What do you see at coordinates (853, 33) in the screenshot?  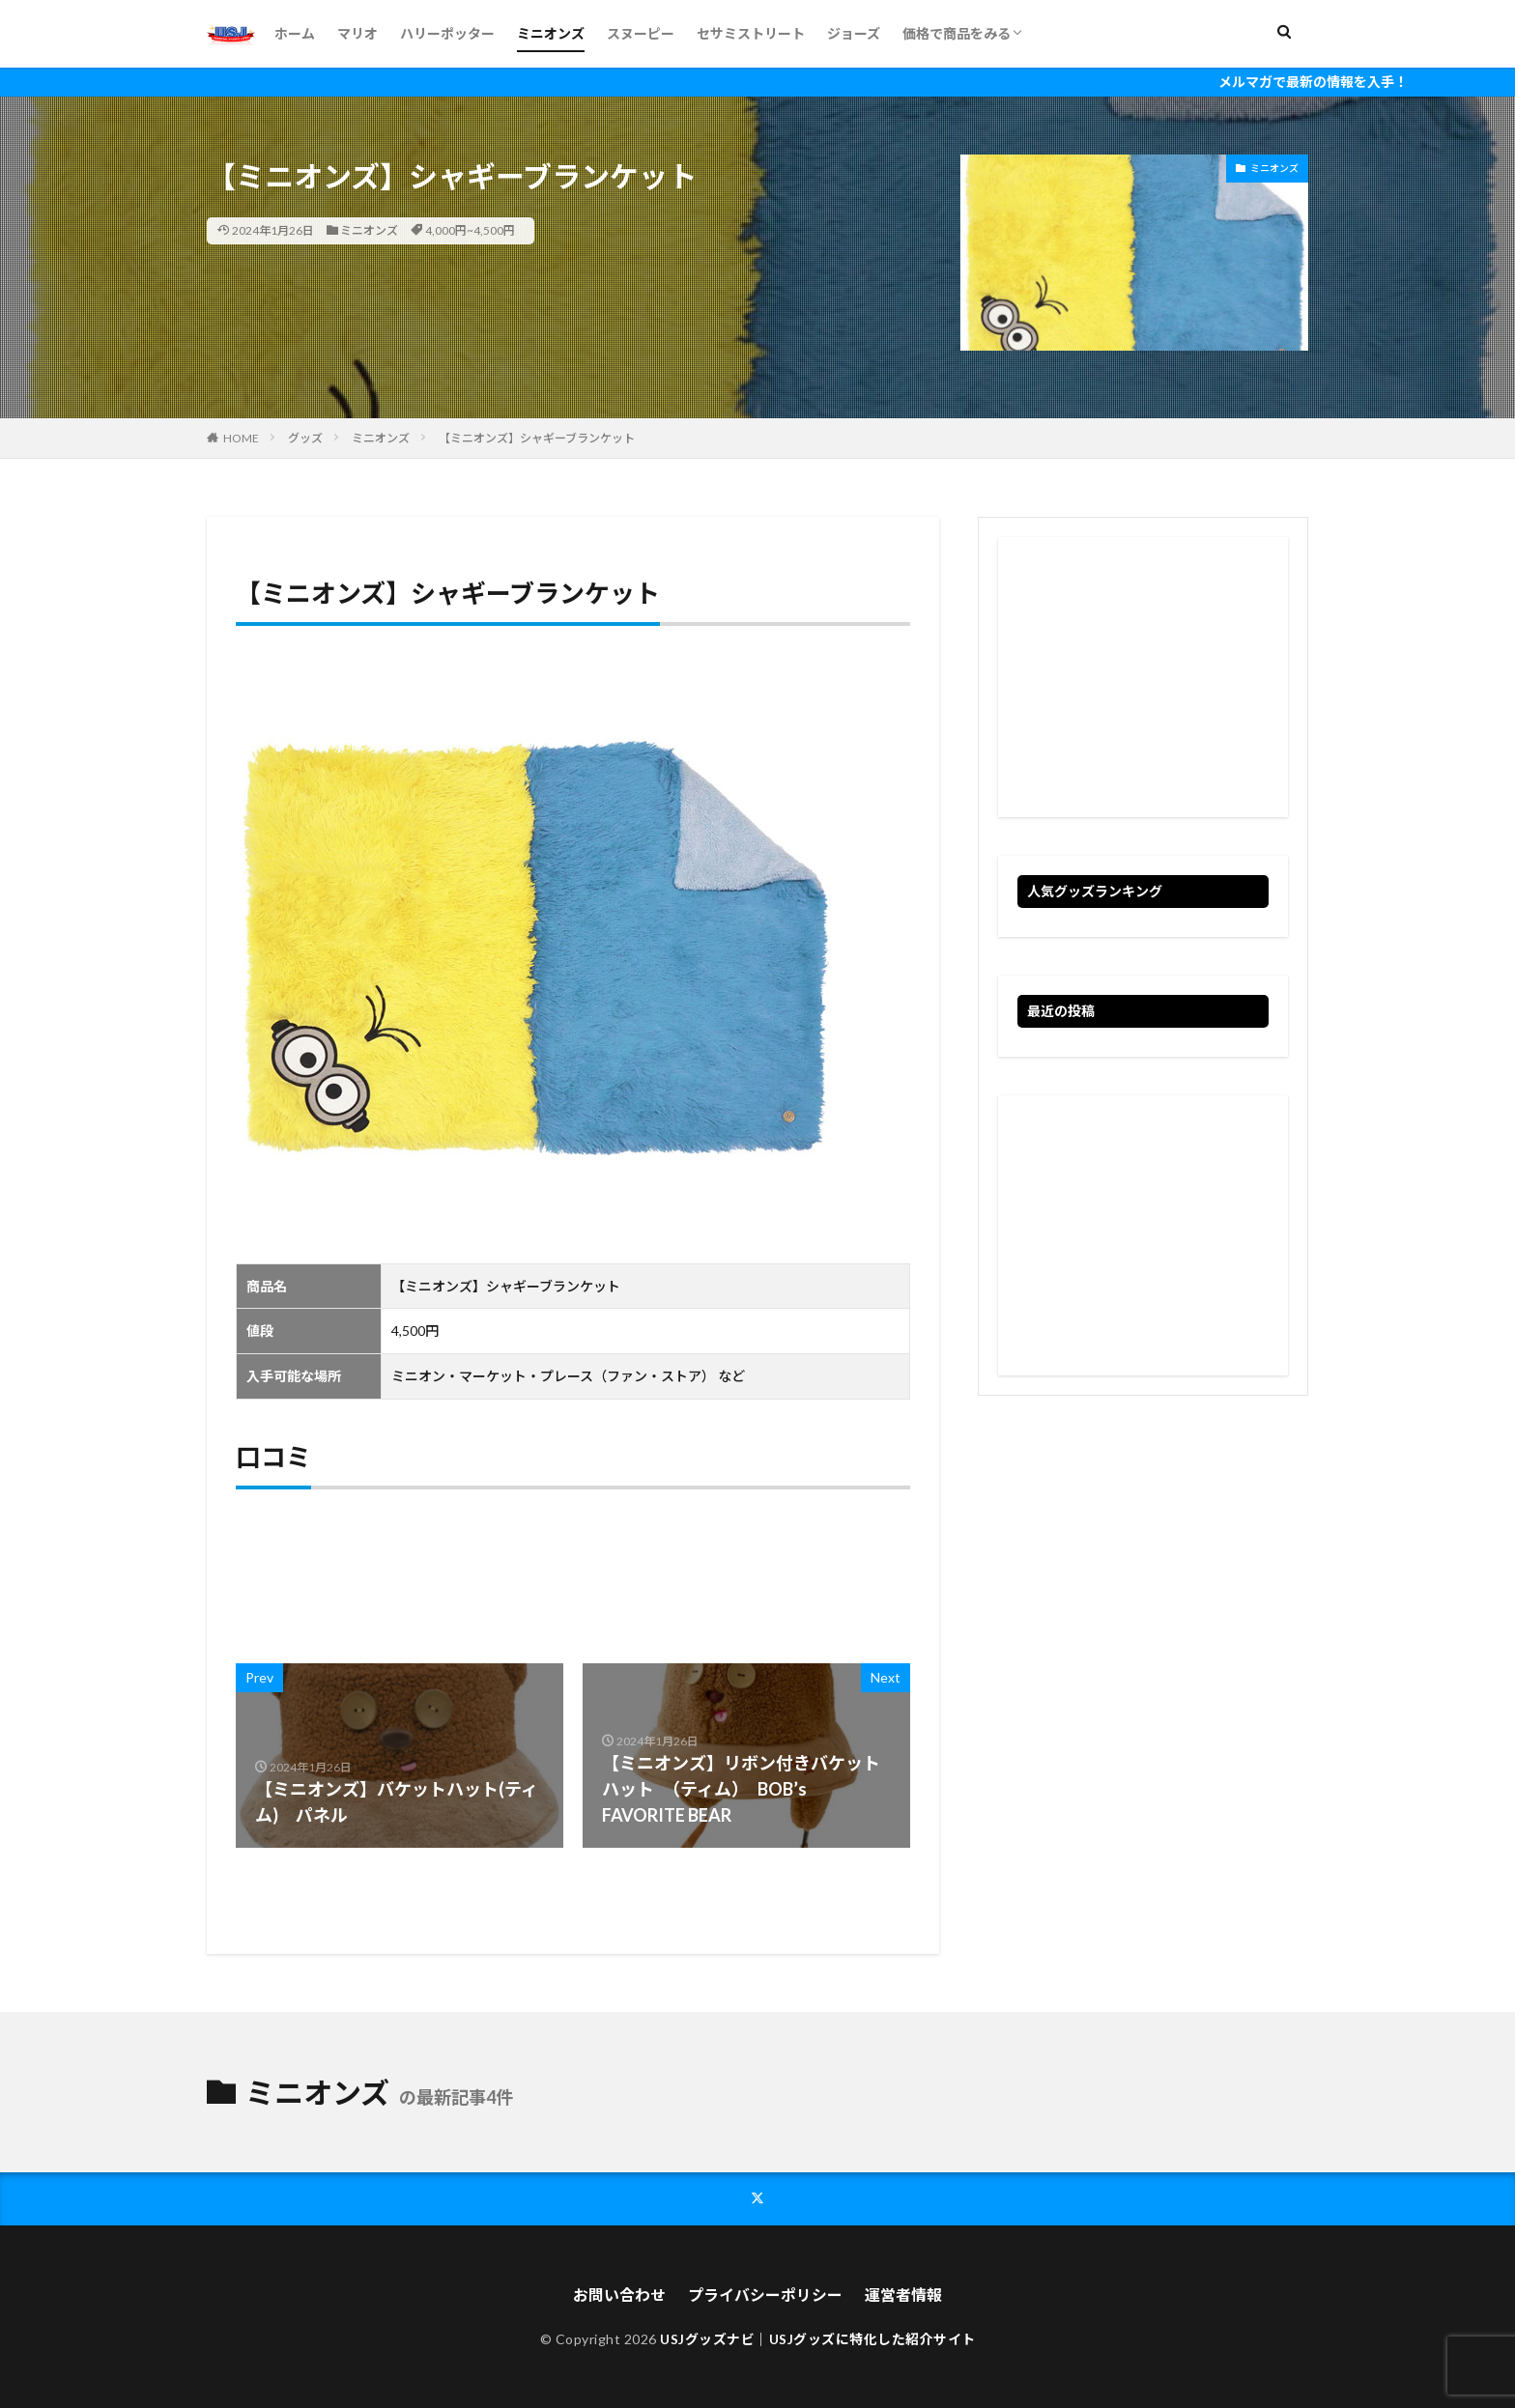 I see `ジョーズ` at bounding box center [853, 33].